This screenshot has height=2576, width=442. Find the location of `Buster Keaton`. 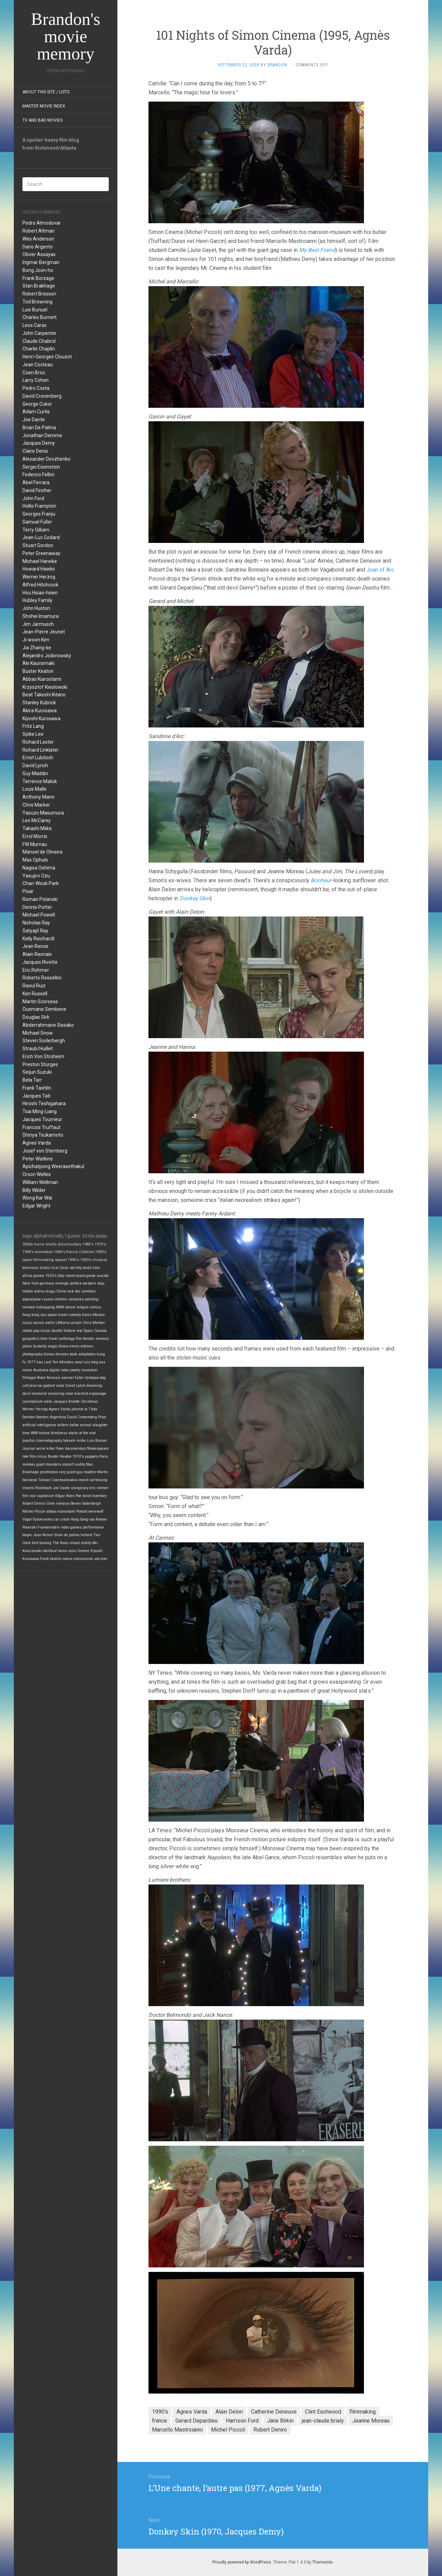

Buster Keaton is located at coordinates (38, 671).